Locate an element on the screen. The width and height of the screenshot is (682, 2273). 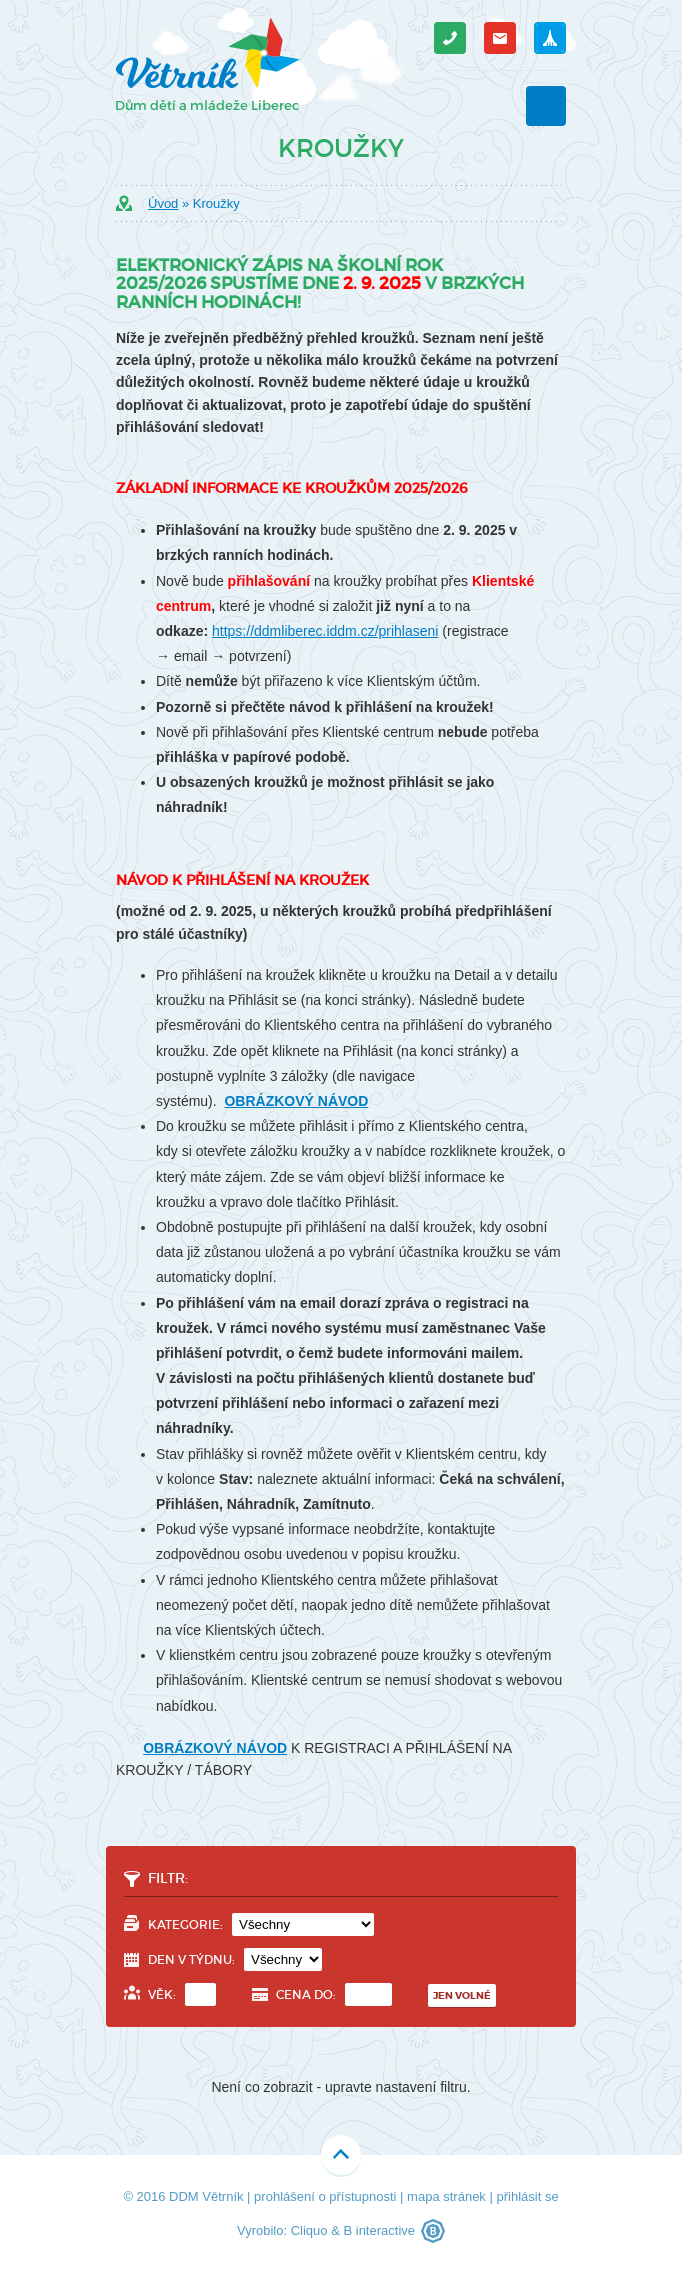
Cena do: is located at coordinates (334, 1994).